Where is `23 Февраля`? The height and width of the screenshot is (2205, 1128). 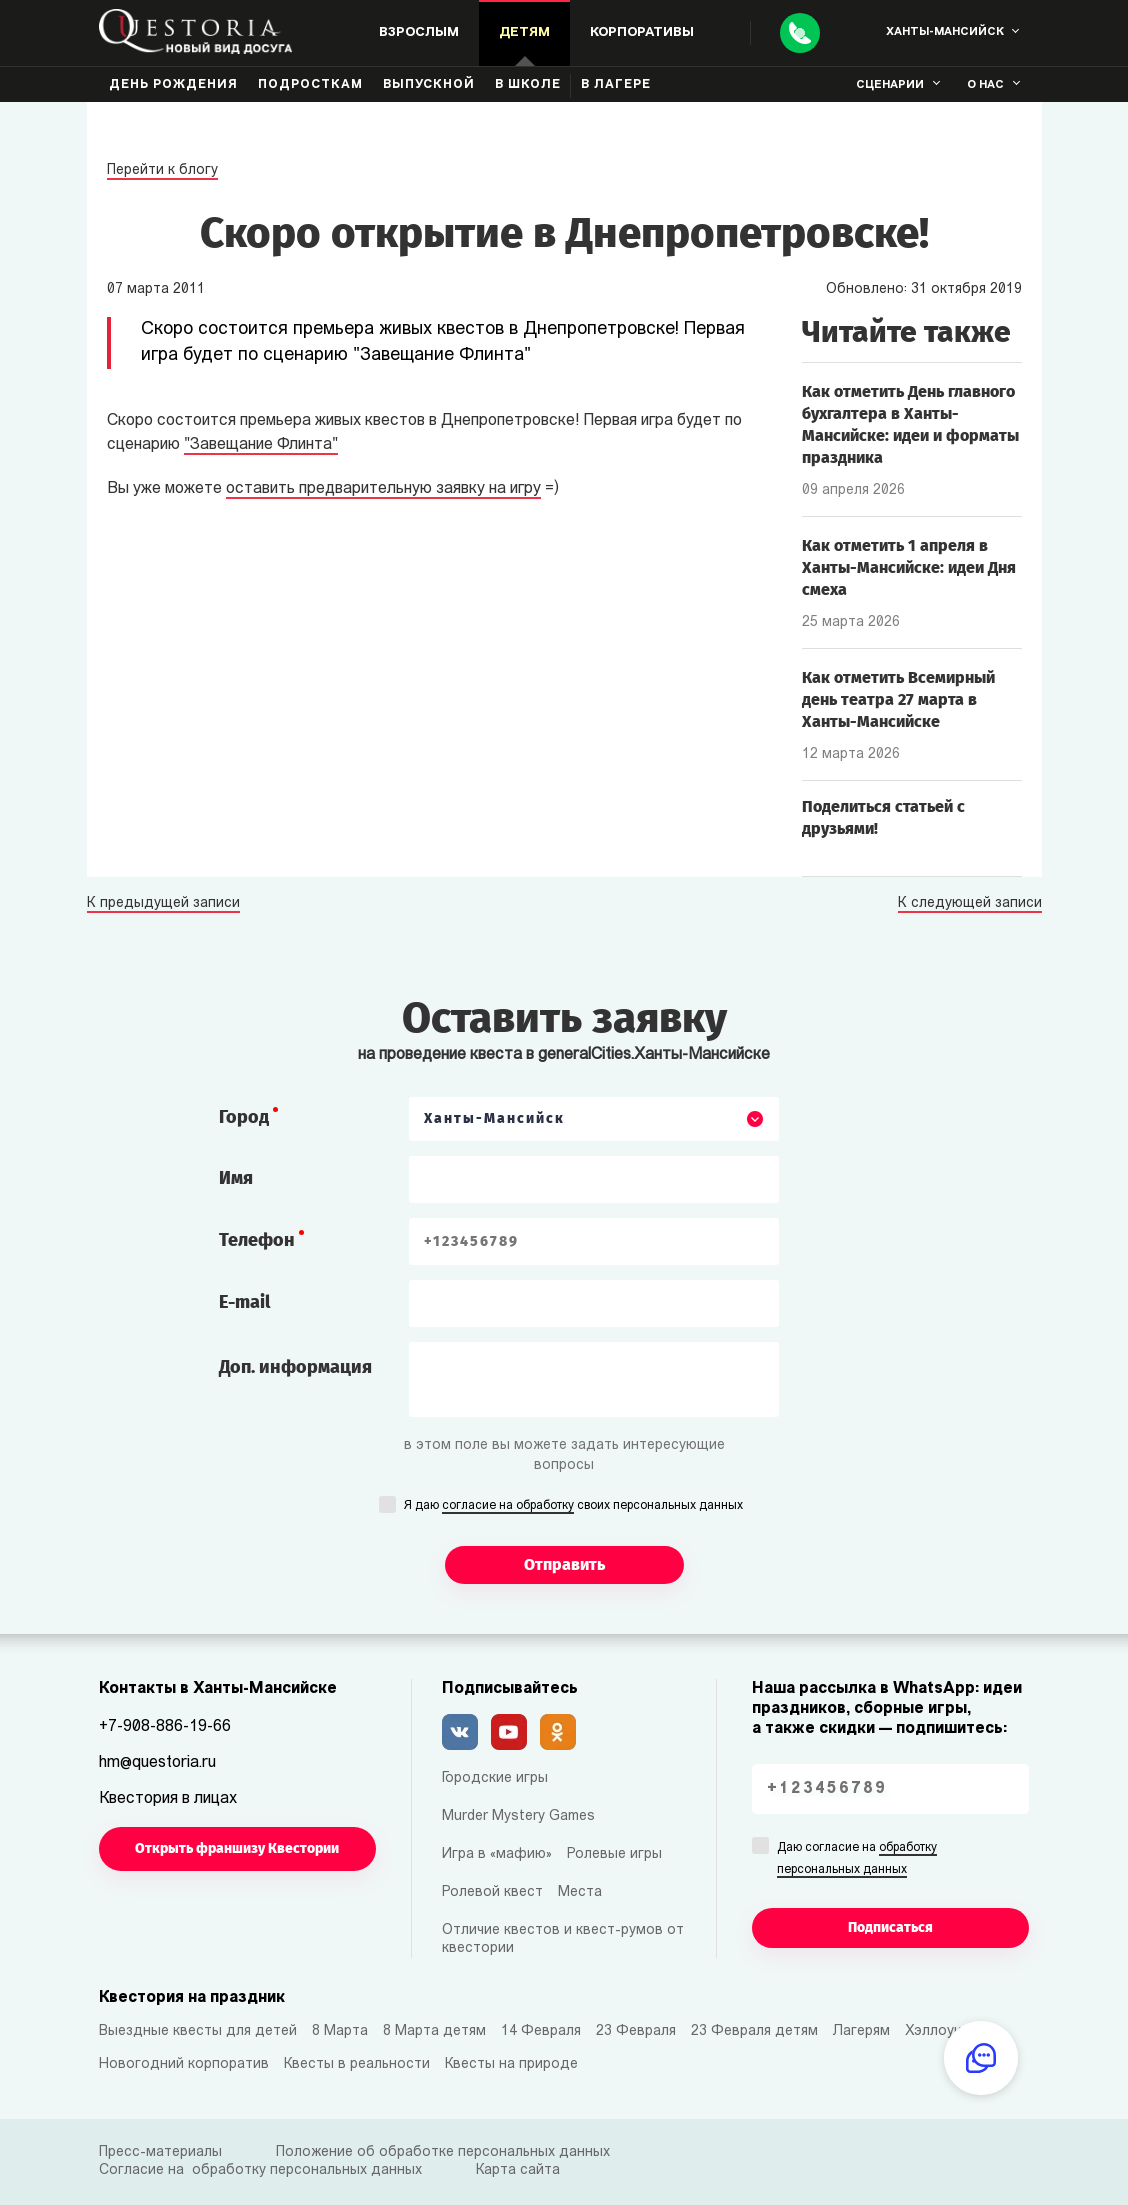
23 Февраля is located at coordinates (636, 2031).